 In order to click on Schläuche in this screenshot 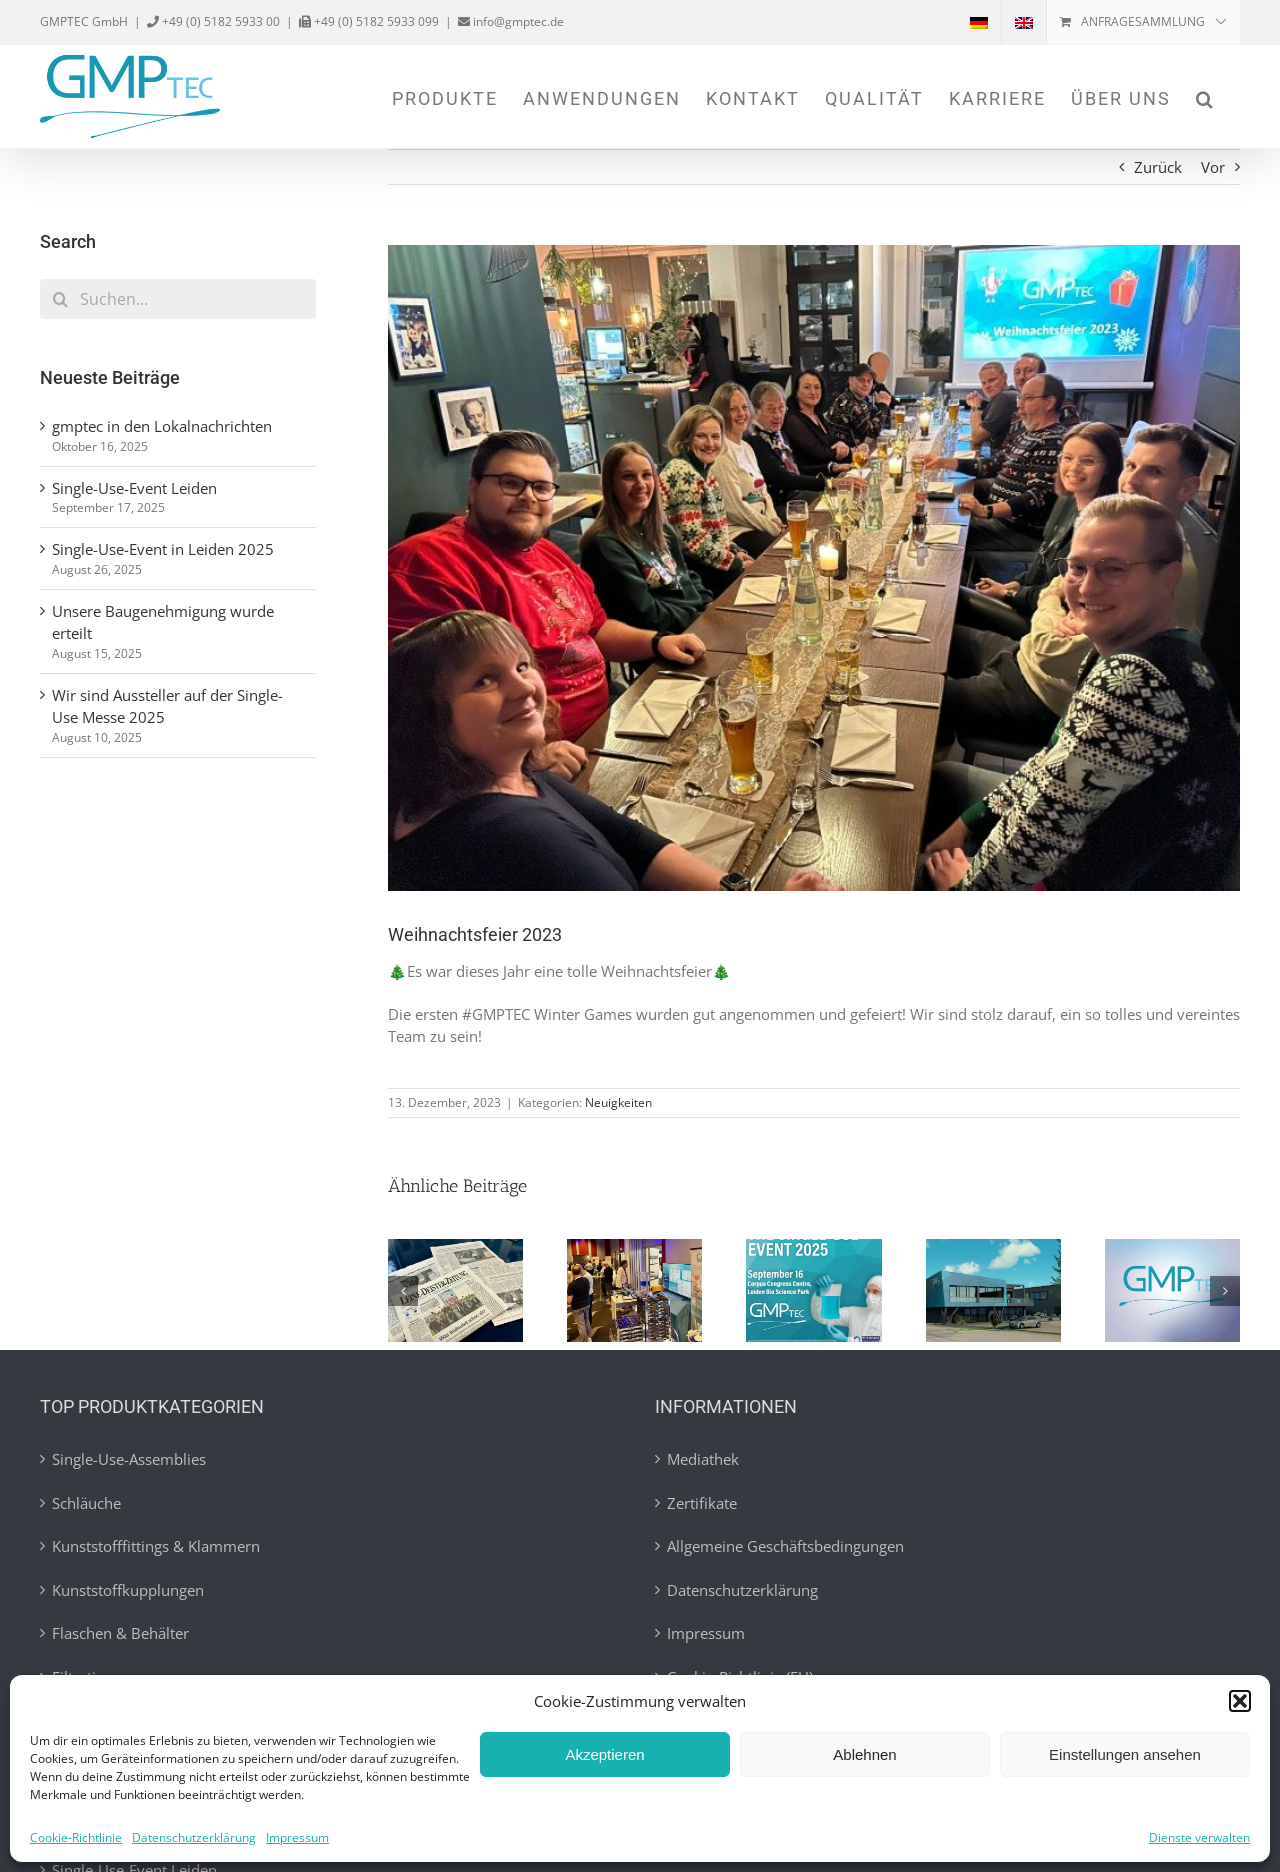, I will do `click(86, 1503)`.